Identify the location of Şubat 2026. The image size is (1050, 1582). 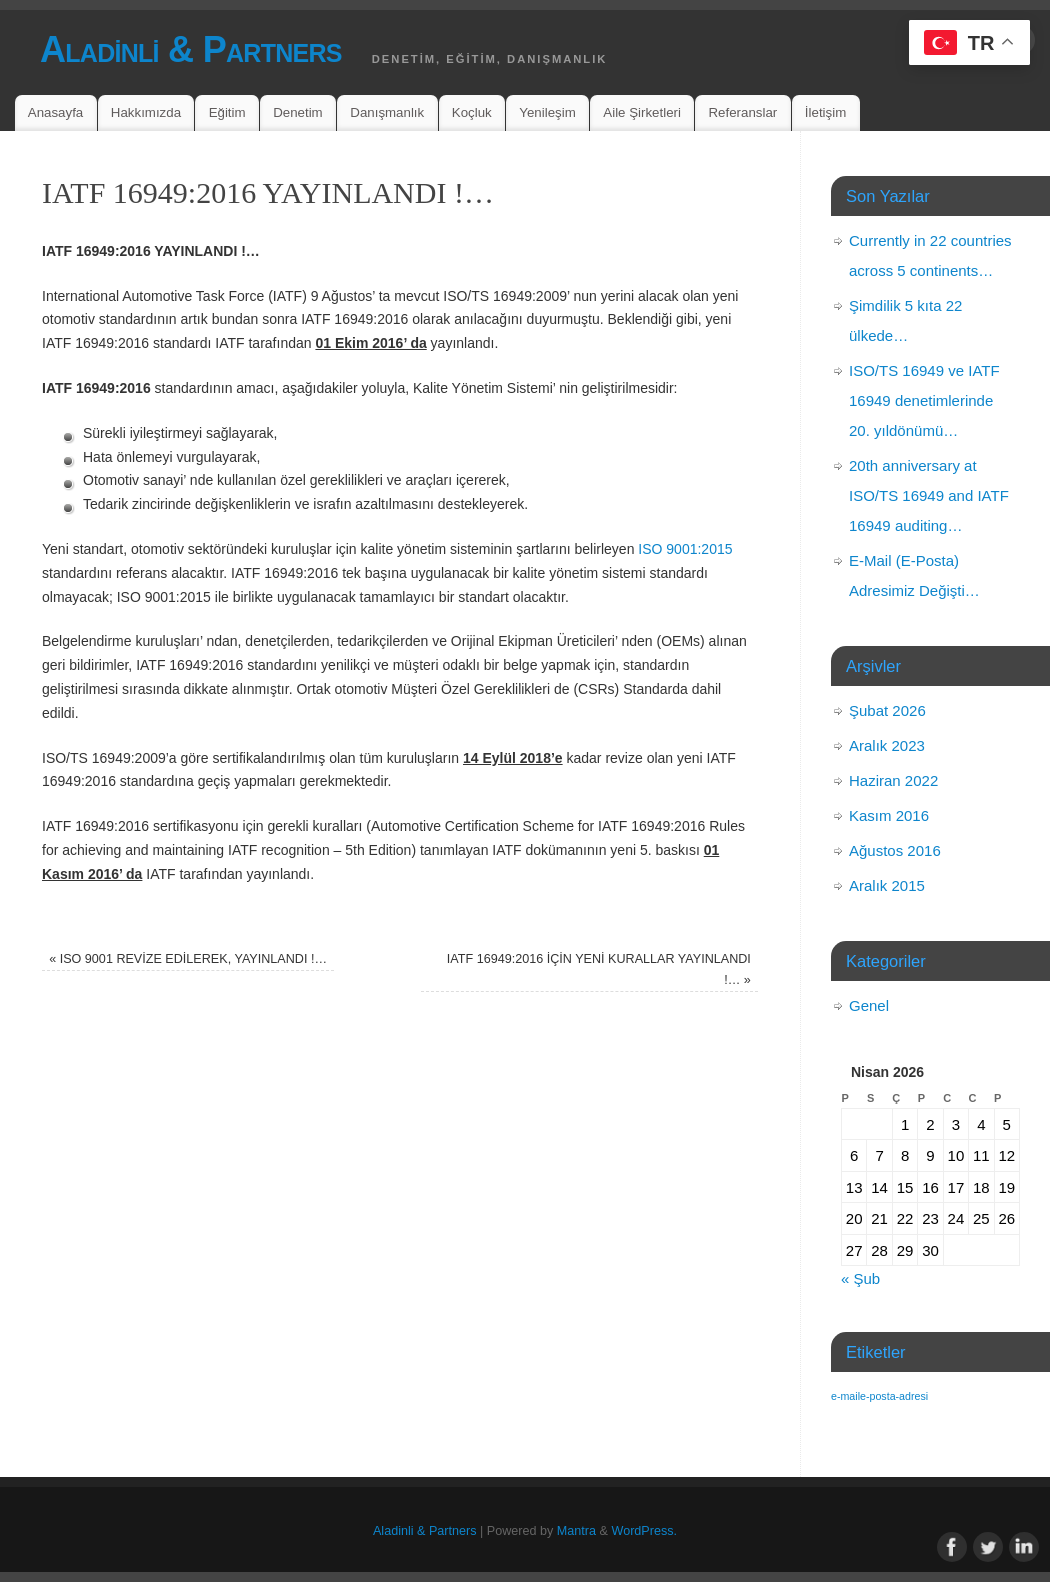
(887, 710).